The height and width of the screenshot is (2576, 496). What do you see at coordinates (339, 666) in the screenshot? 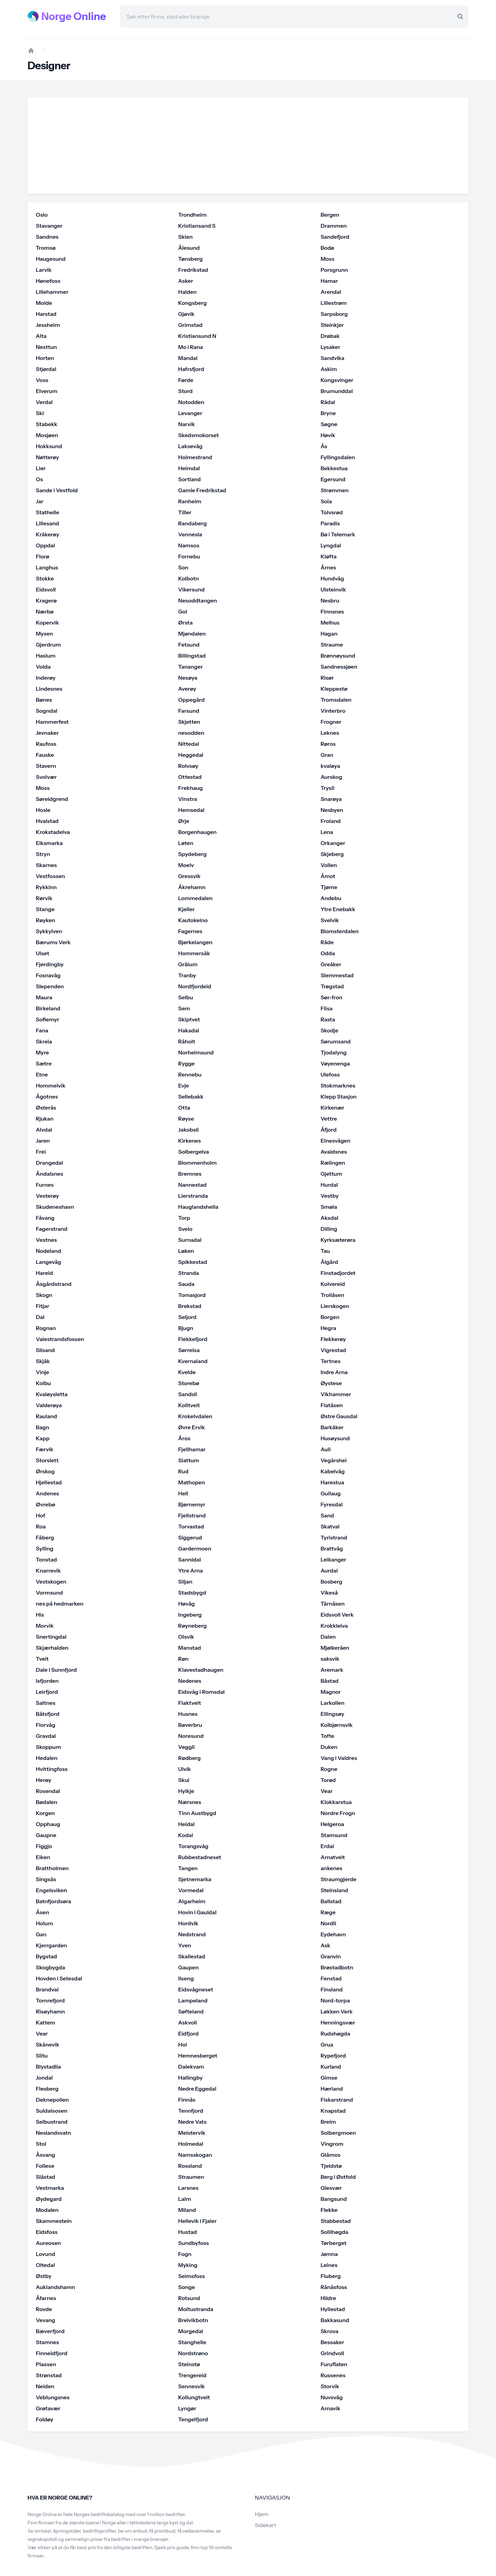
I see `Sandnessjøen` at bounding box center [339, 666].